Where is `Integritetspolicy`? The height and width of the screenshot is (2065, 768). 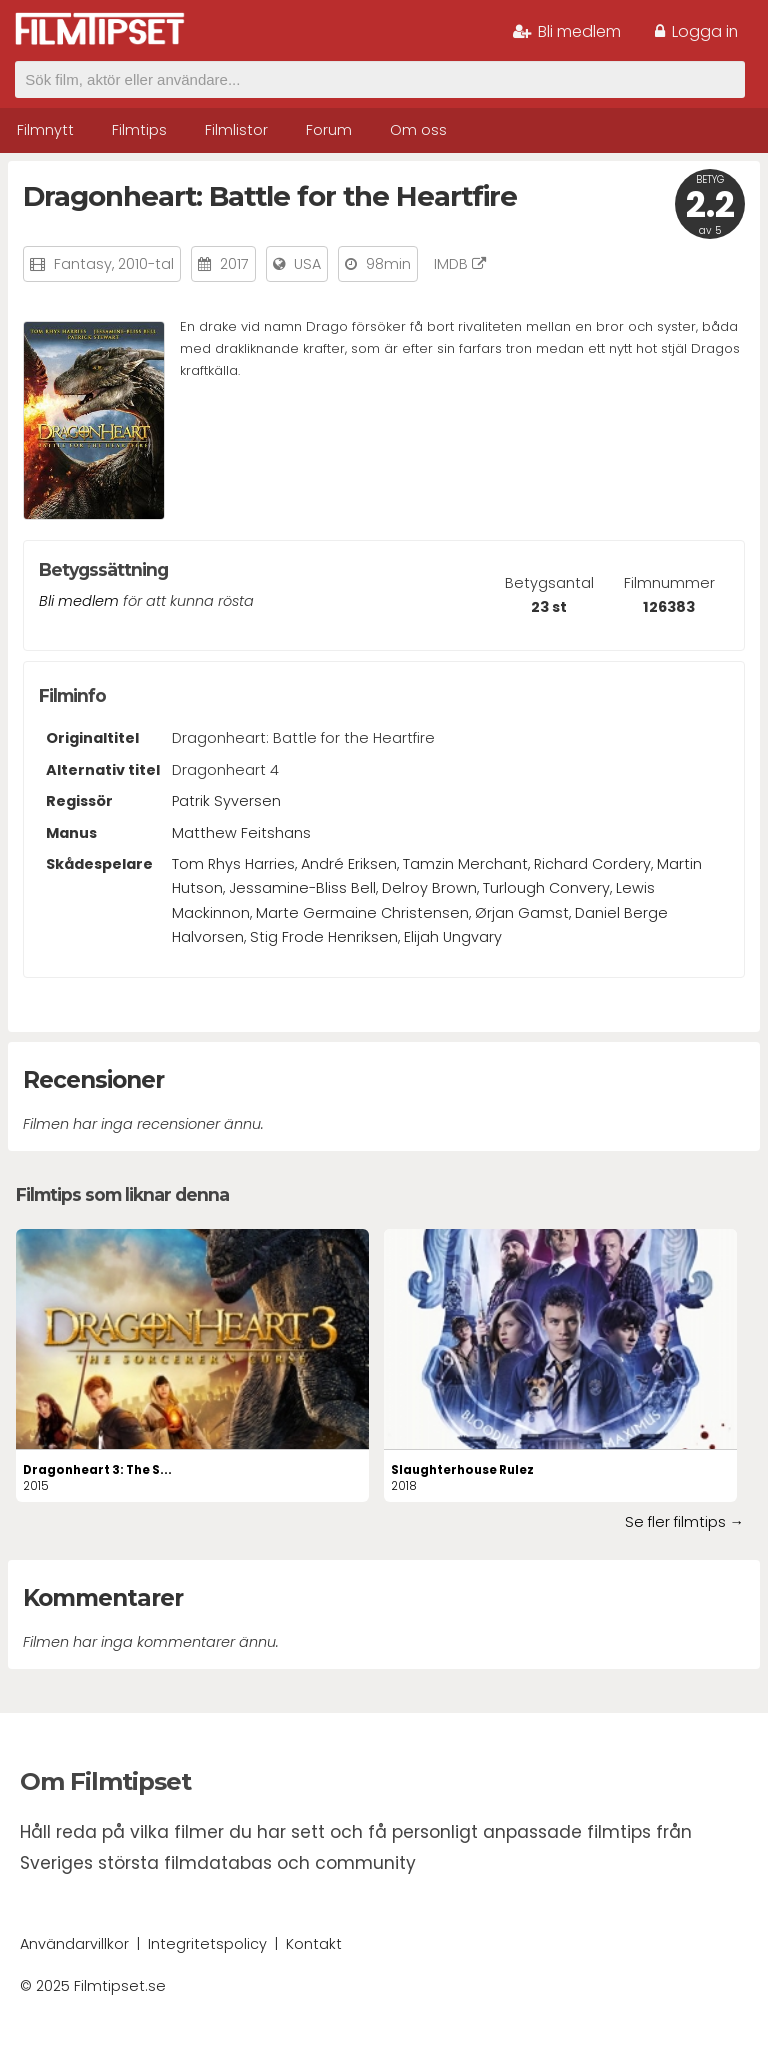 Integritetspolicy is located at coordinates (207, 1944).